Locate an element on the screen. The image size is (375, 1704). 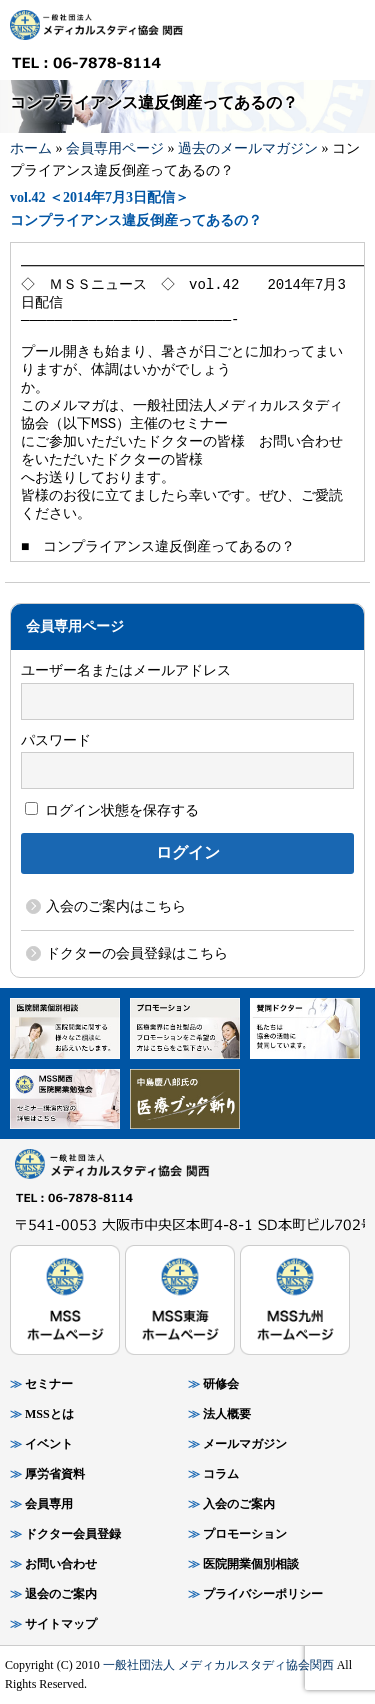
ドクター会員登録 is located at coordinates (73, 1534).